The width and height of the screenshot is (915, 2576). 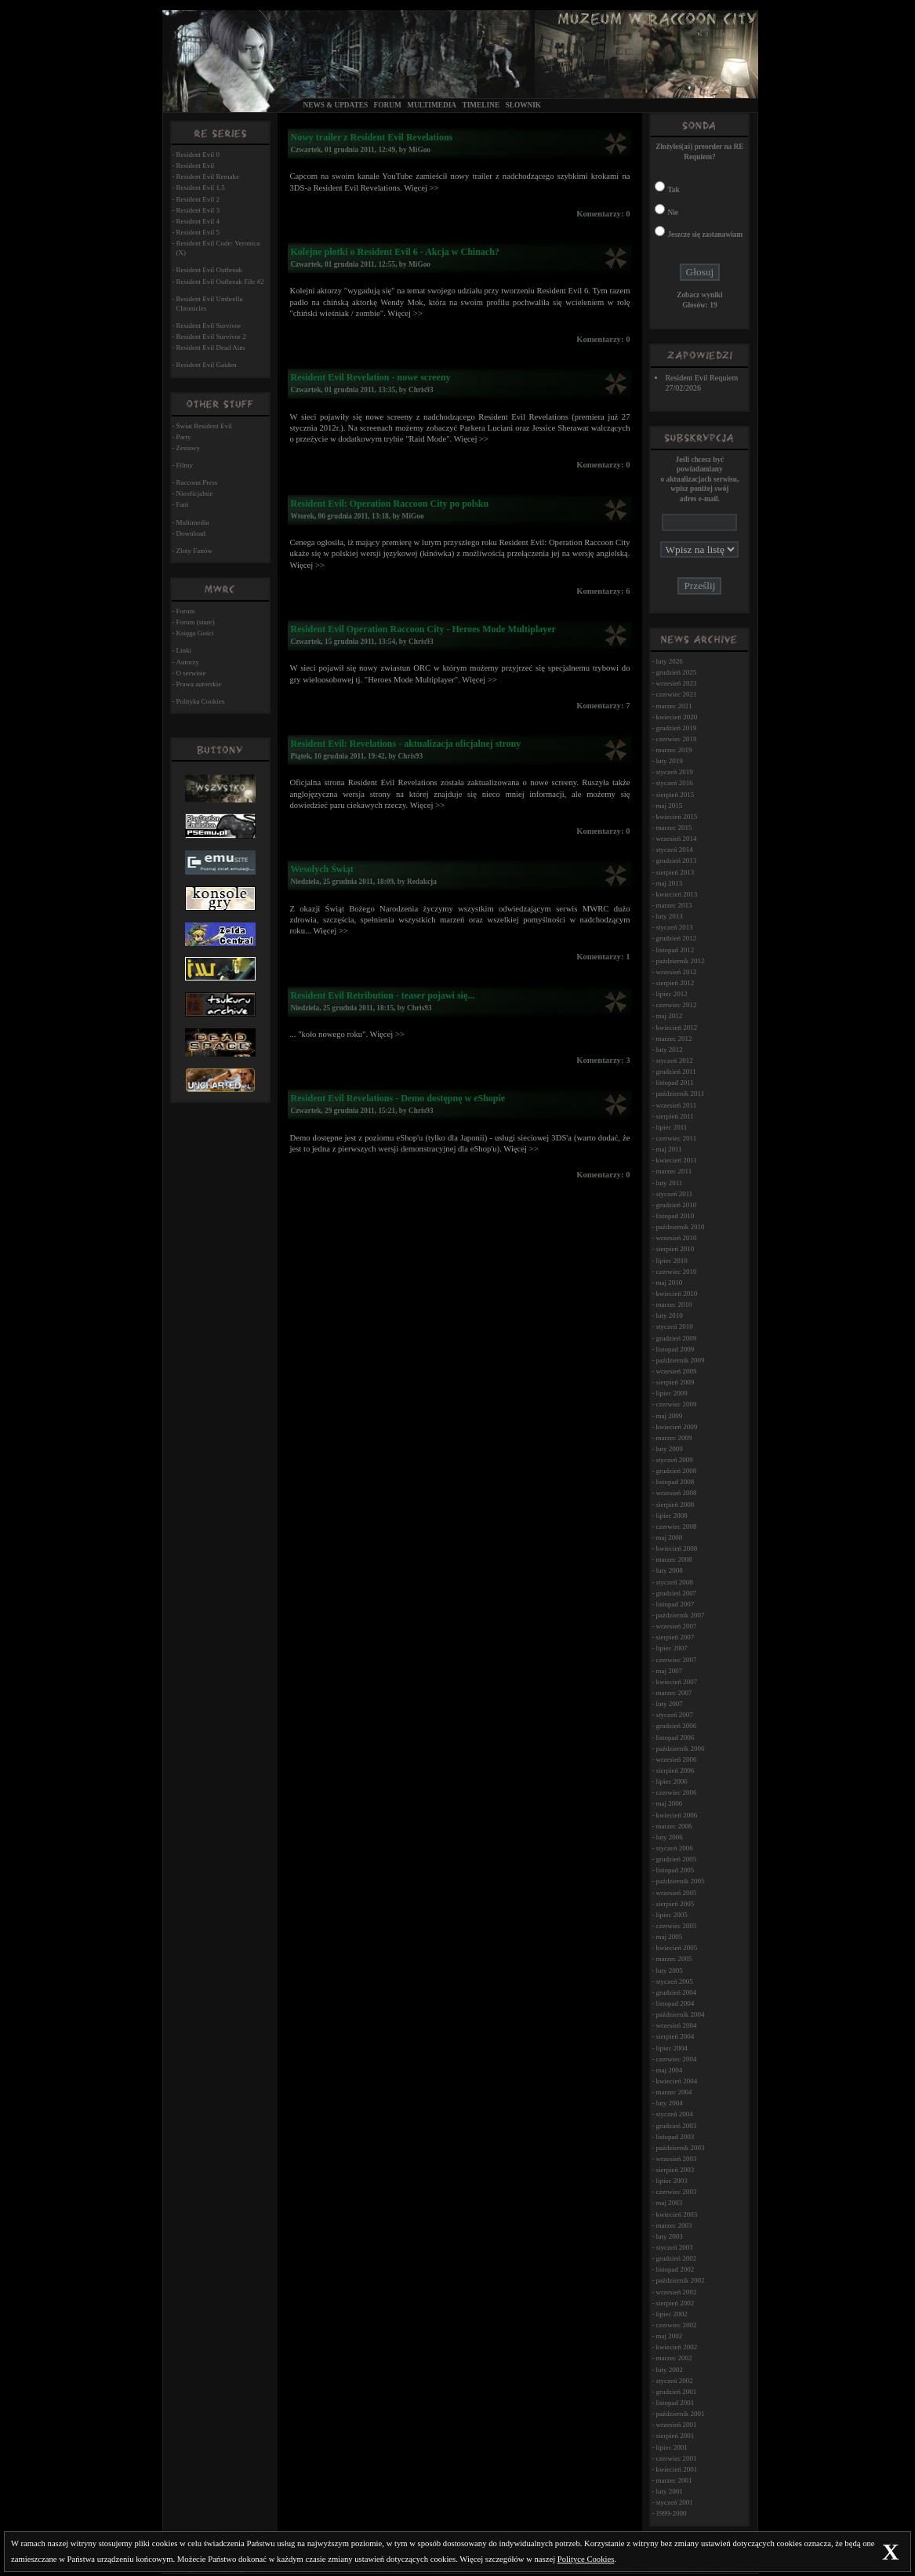 I want to click on luty 2002, so click(x=668, y=2370).